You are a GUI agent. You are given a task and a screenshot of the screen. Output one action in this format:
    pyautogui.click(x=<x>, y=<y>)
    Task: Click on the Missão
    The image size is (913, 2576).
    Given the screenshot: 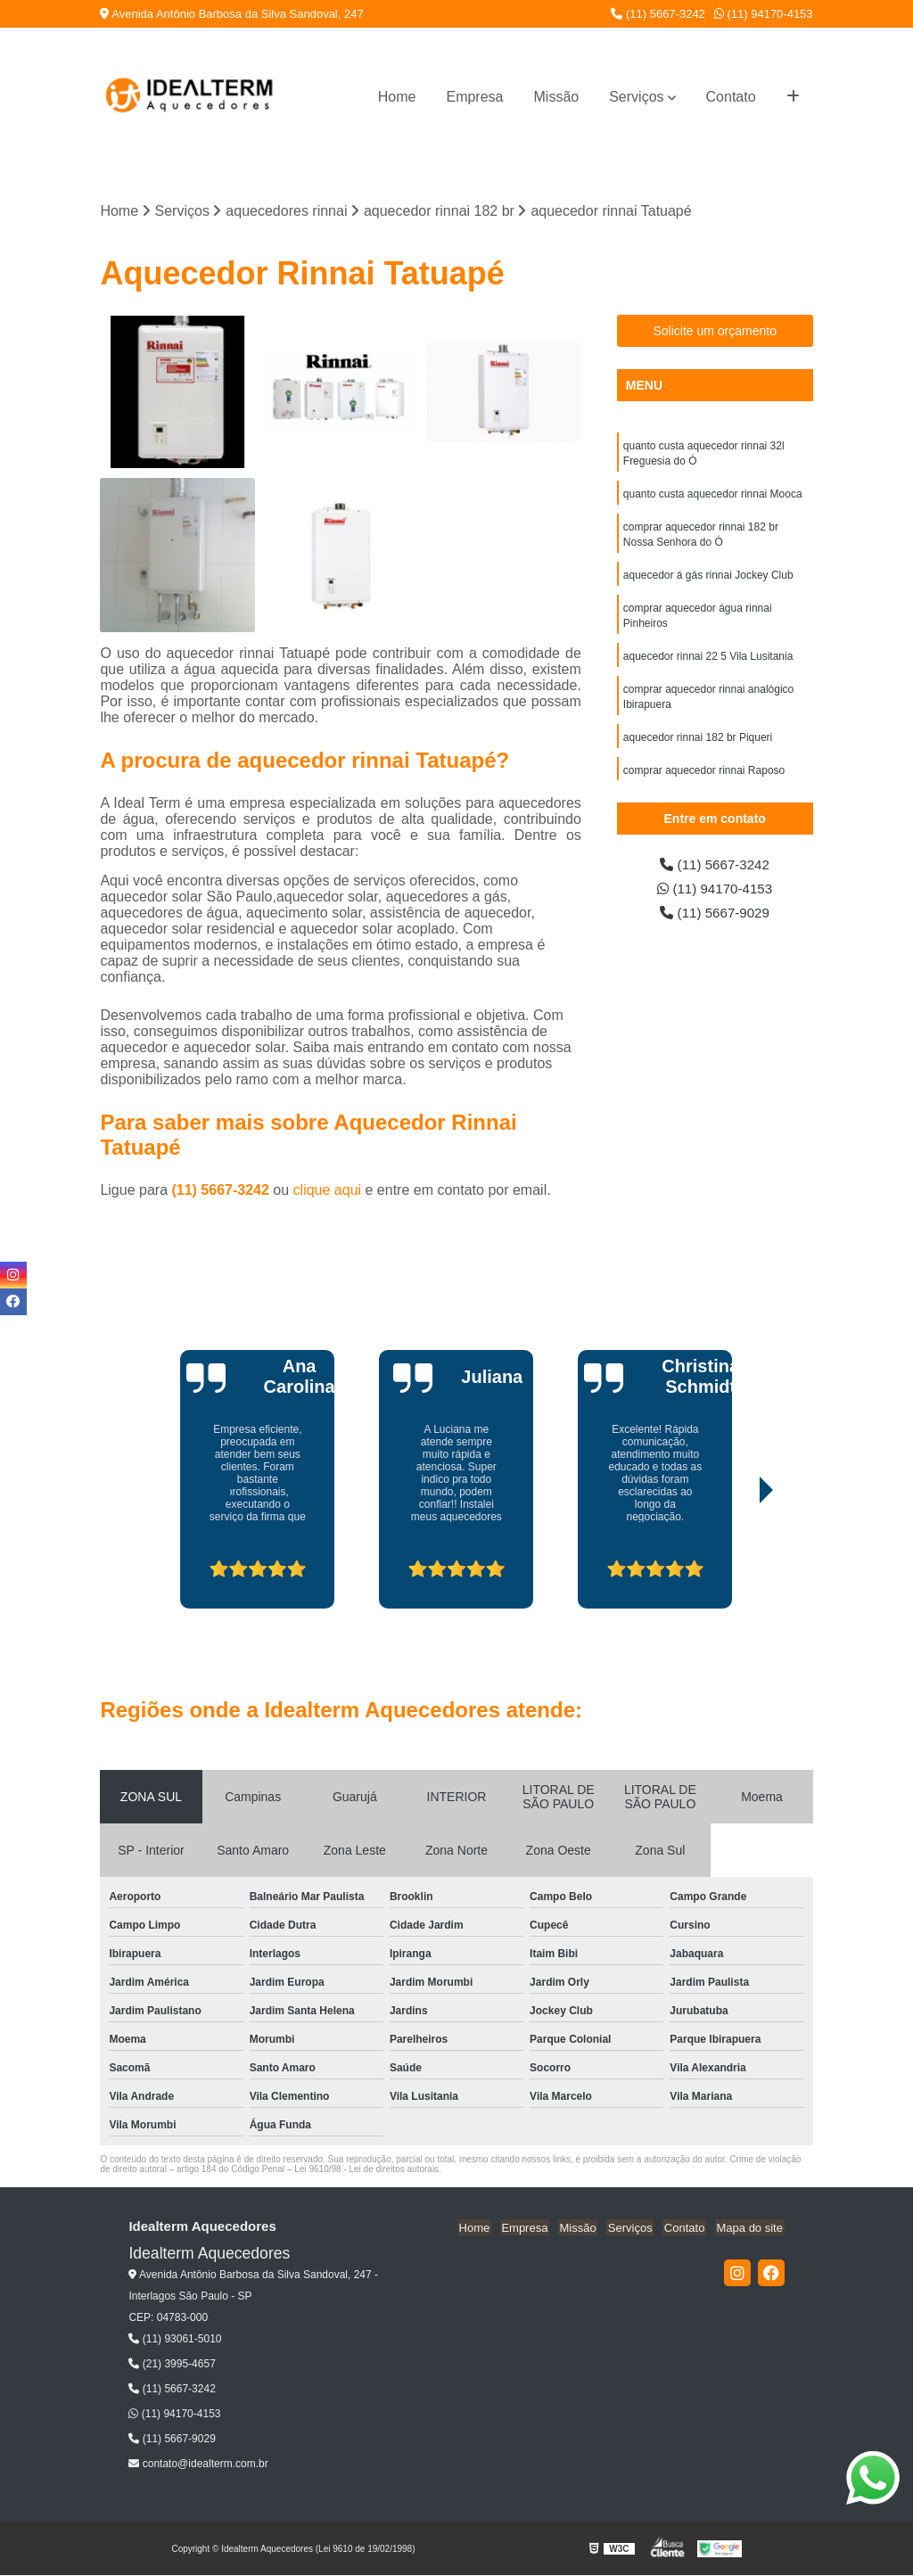 What is the action you would take?
    pyautogui.click(x=557, y=96)
    